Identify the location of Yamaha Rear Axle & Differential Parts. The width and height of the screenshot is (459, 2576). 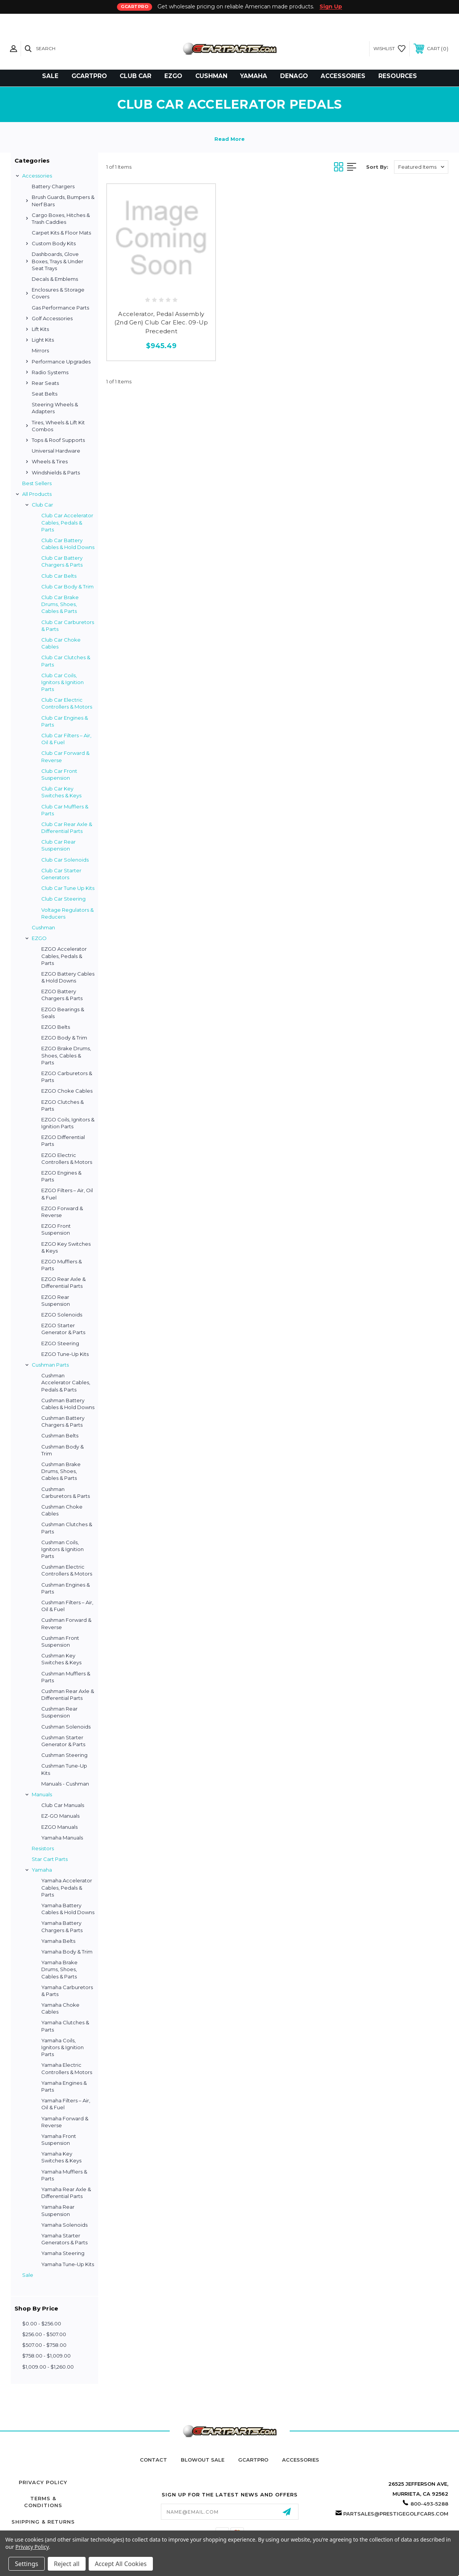
(66, 2192).